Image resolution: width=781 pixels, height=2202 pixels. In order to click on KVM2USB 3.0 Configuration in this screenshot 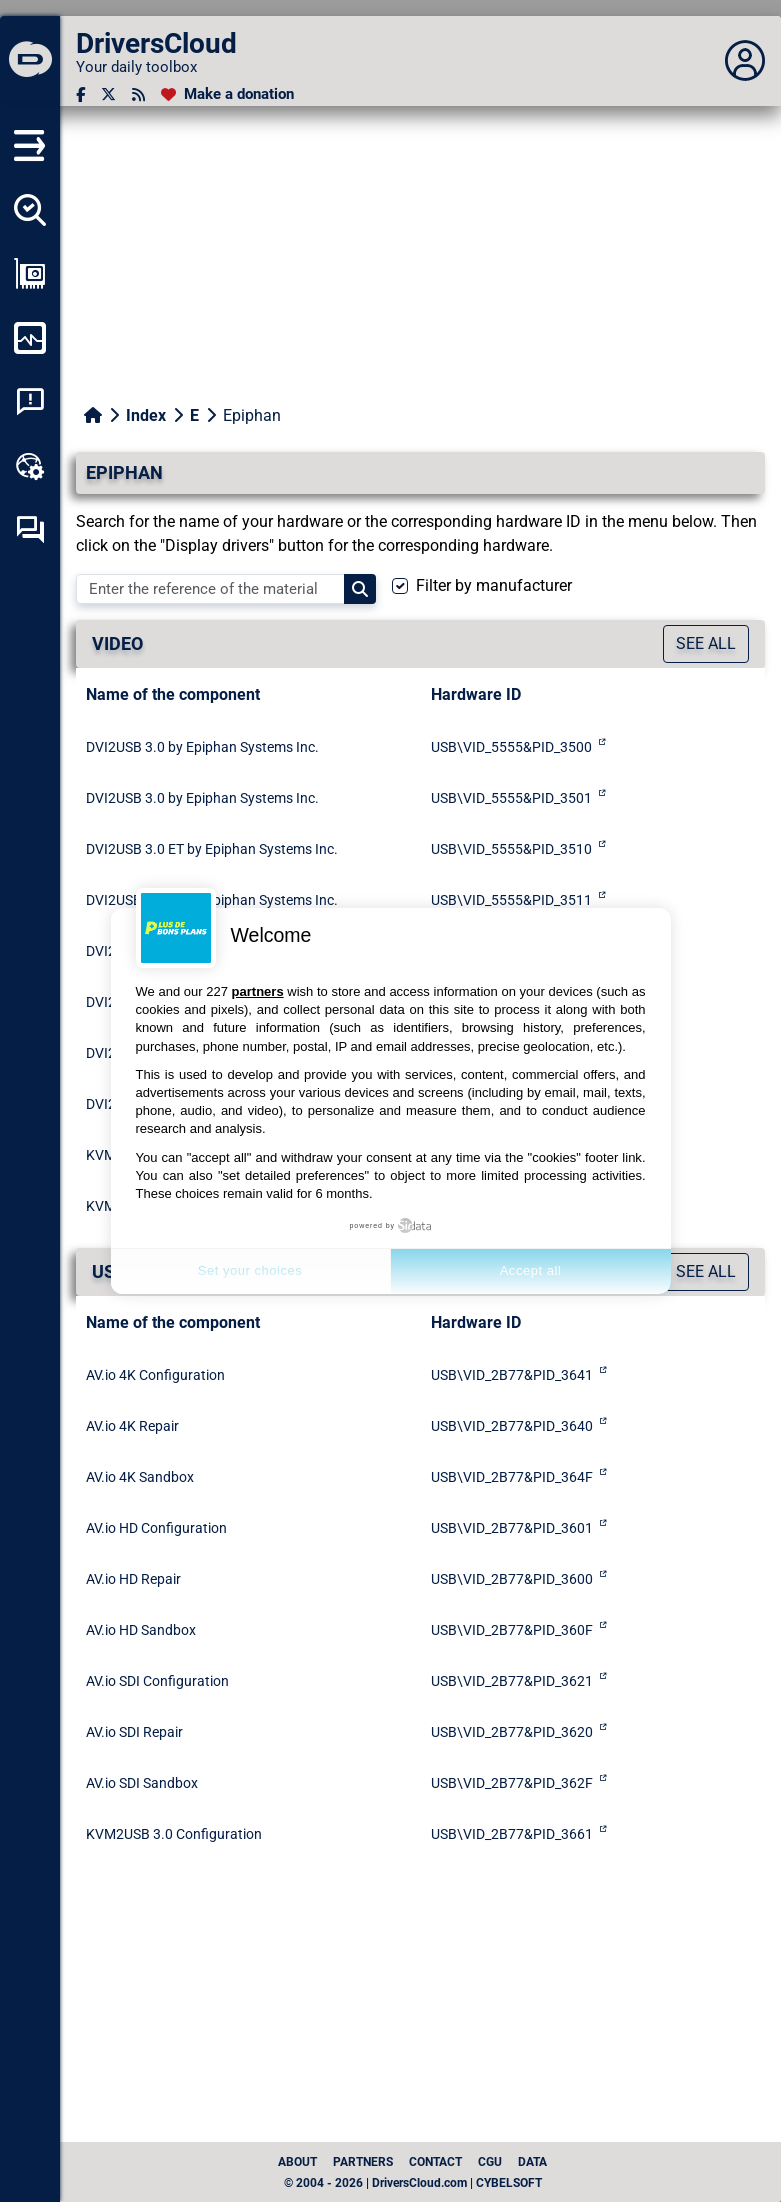, I will do `click(174, 1834)`.